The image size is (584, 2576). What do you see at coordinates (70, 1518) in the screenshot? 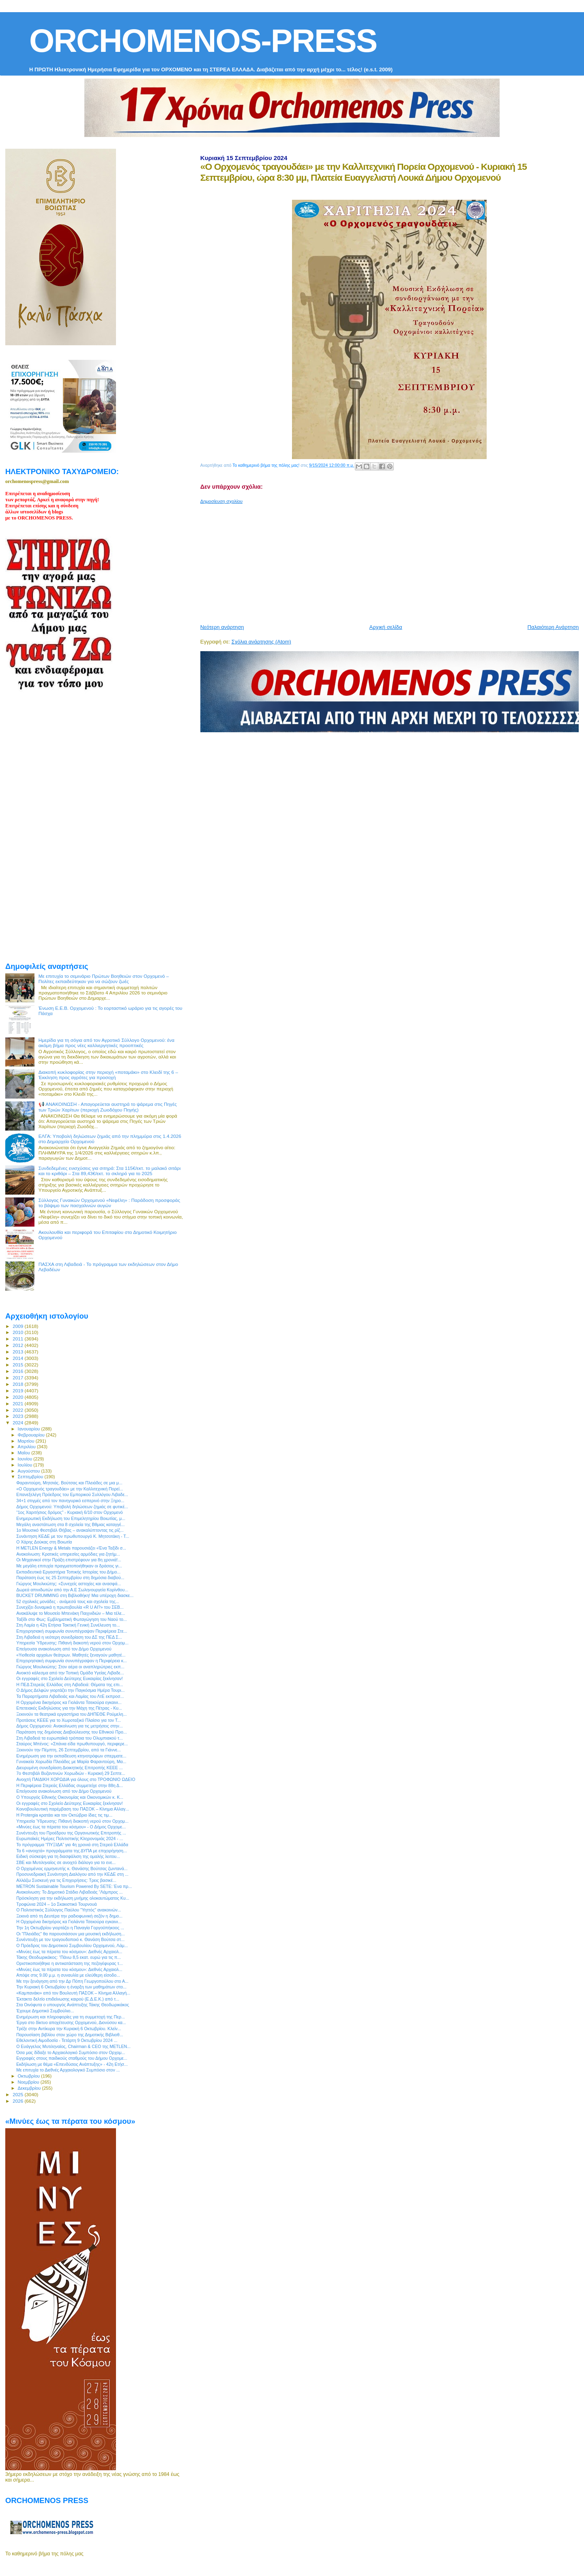
I see `Ενημερωτική Εκδήλωση του Επιμελητηρίου Βοιωτίας, μ...` at bounding box center [70, 1518].